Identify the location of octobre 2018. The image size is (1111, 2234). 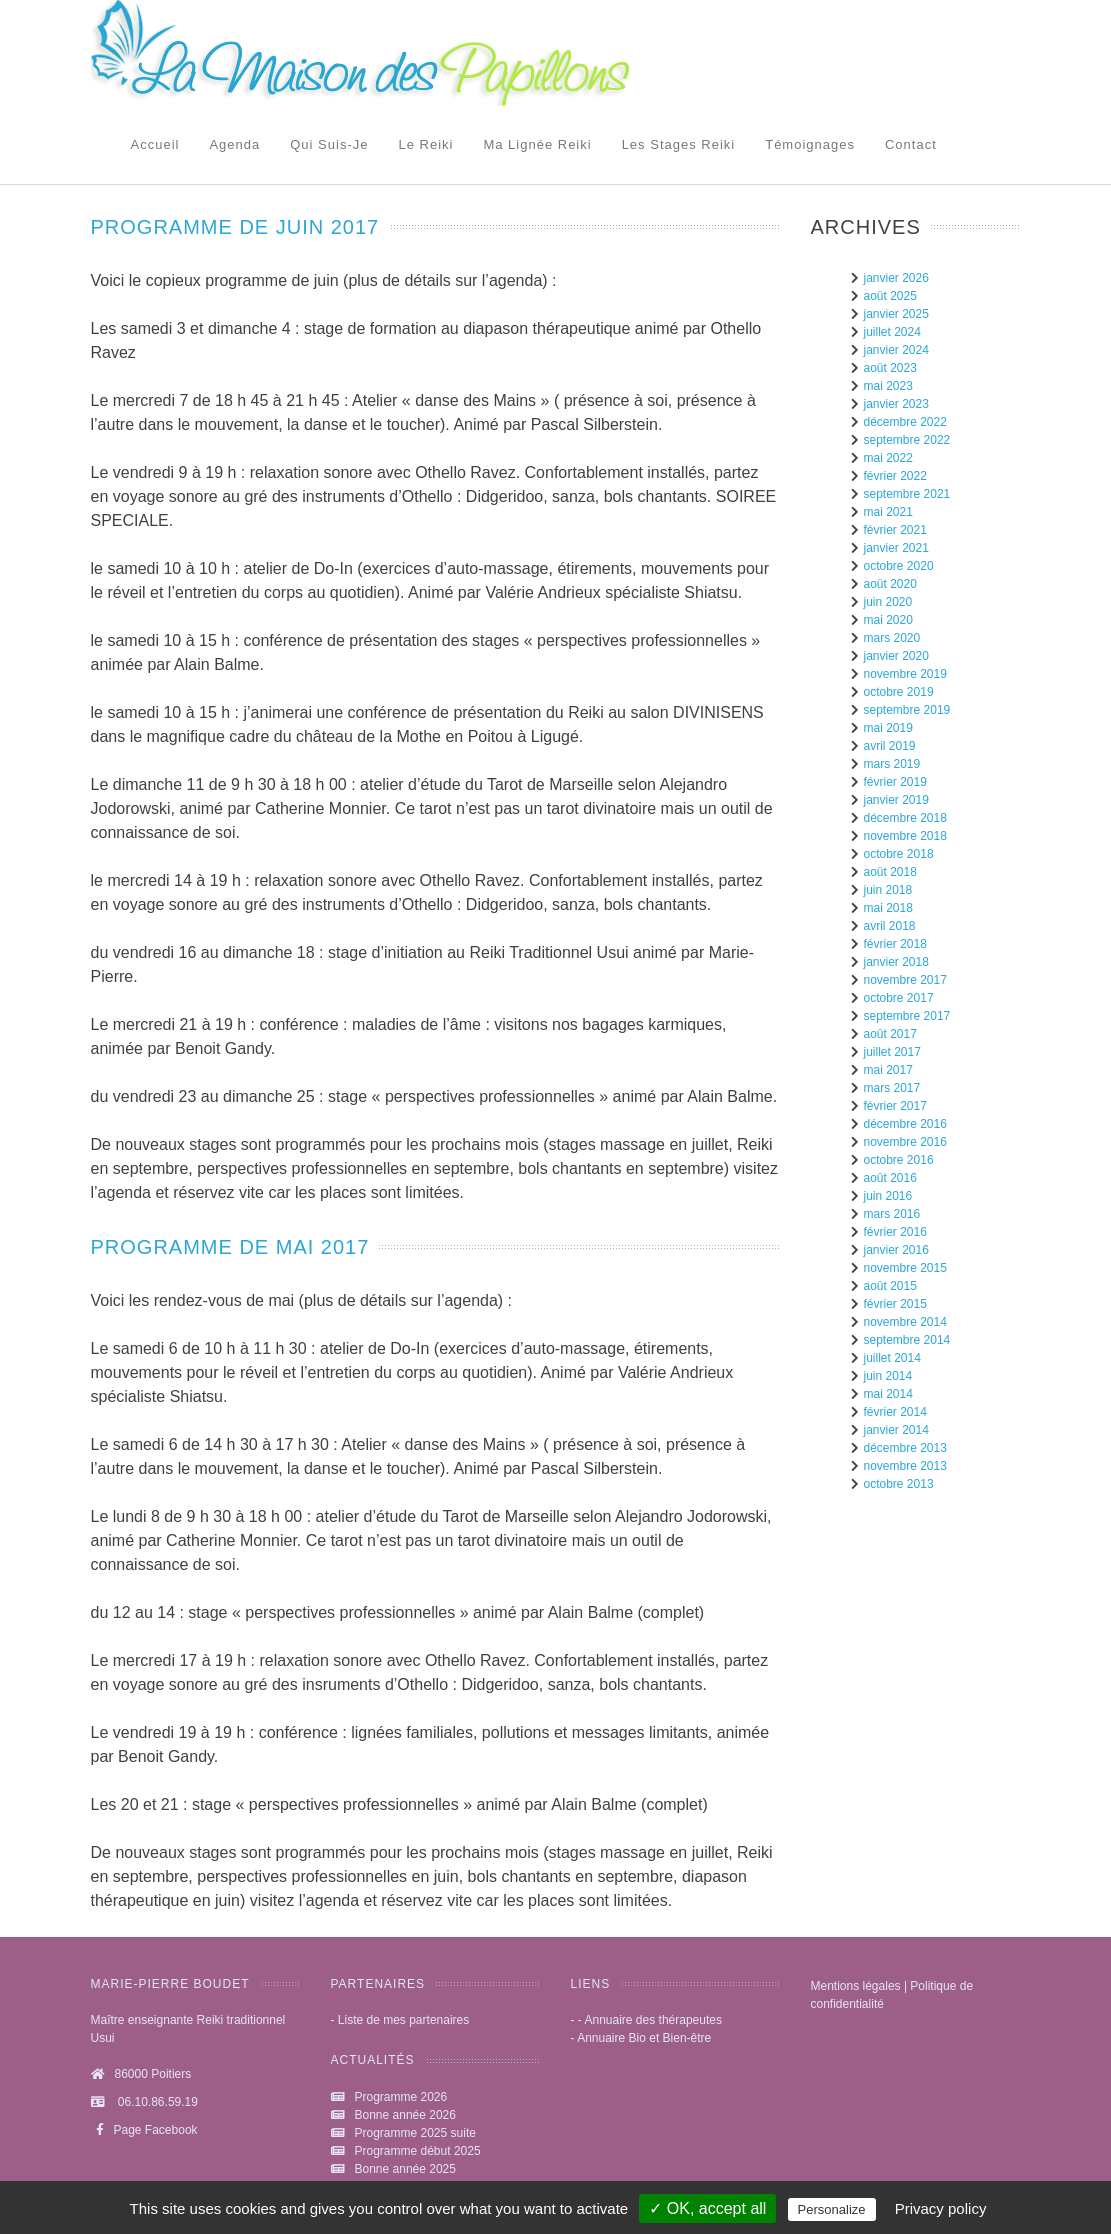
(899, 854).